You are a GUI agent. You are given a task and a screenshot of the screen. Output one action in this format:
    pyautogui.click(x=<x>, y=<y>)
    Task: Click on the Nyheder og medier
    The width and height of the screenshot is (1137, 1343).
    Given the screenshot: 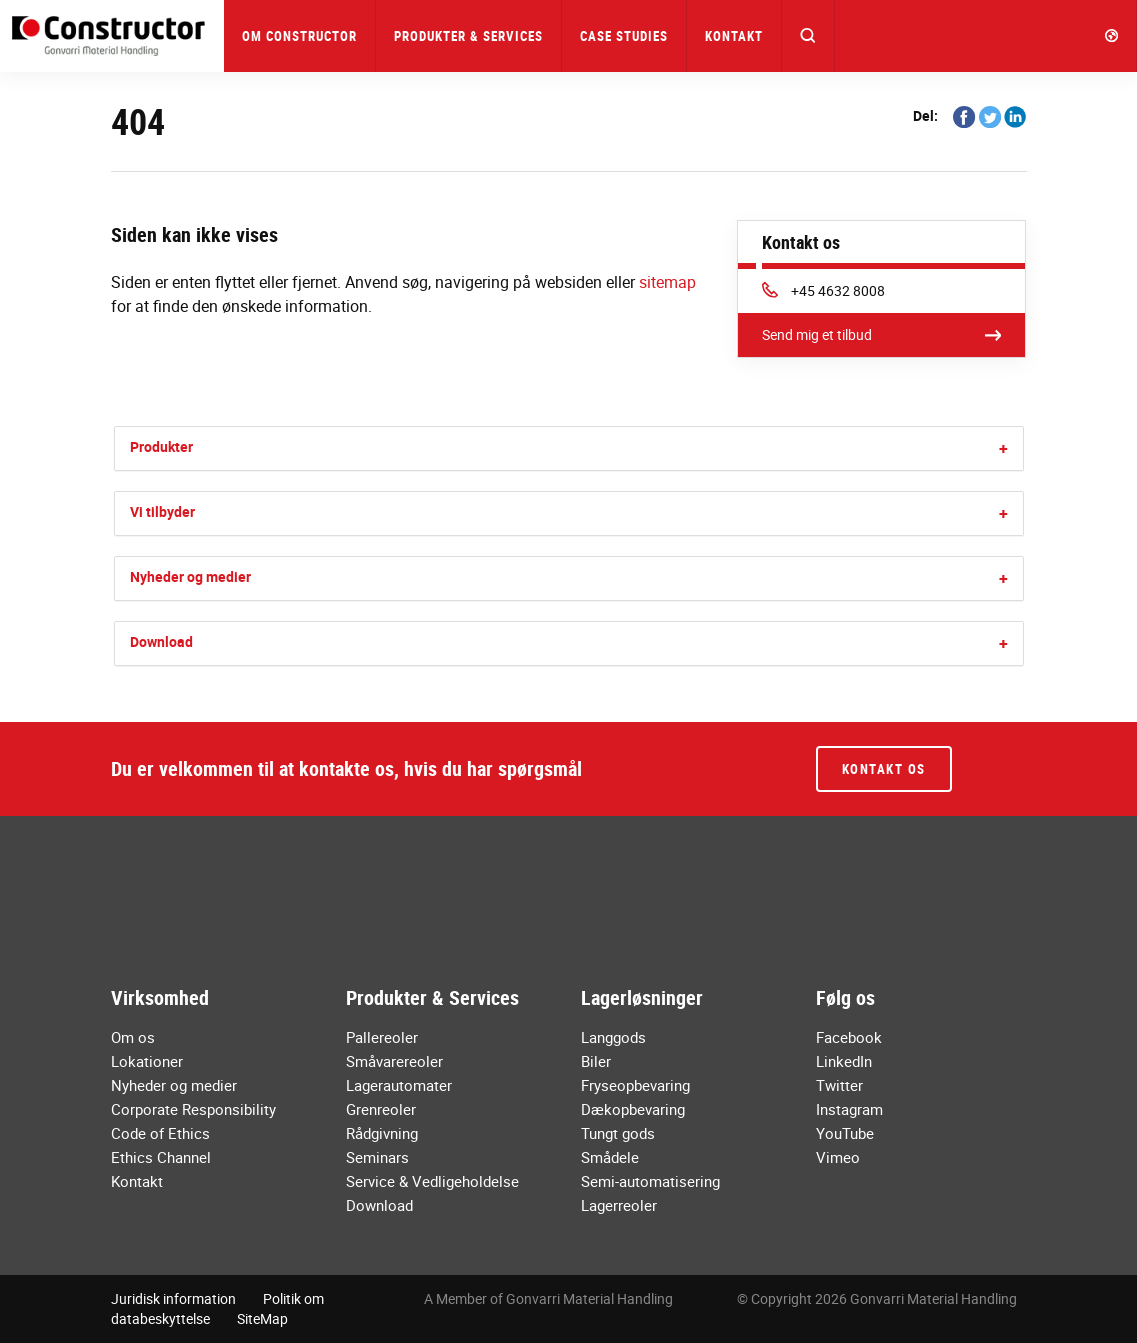 What is the action you would take?
    pyautogui.click(x=190, y=576)
    